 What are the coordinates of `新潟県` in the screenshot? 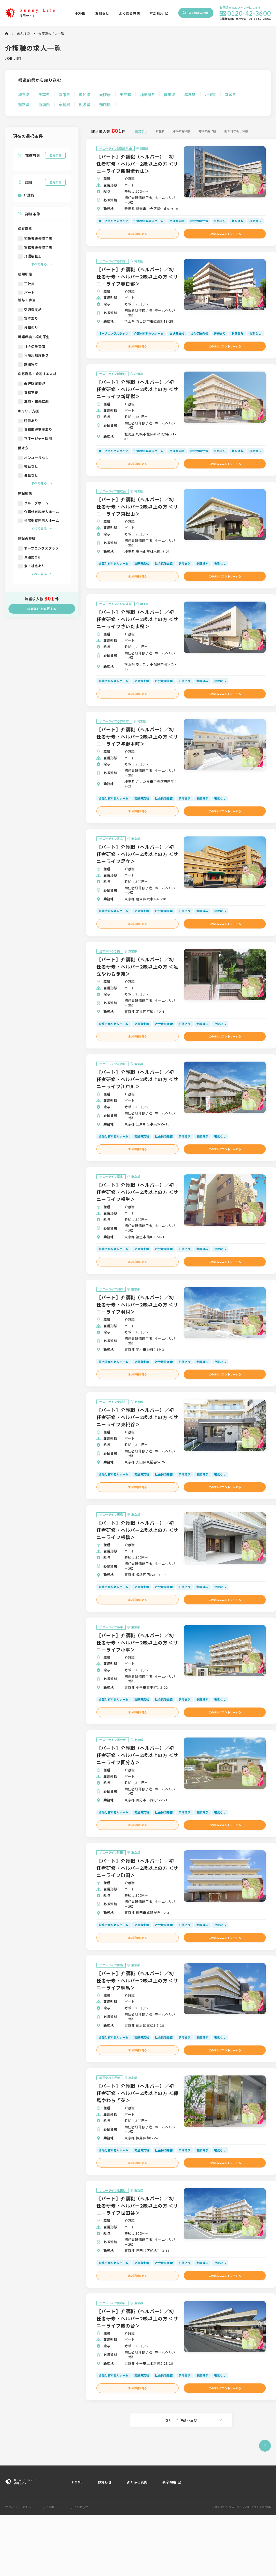 It's located at (84, 104).